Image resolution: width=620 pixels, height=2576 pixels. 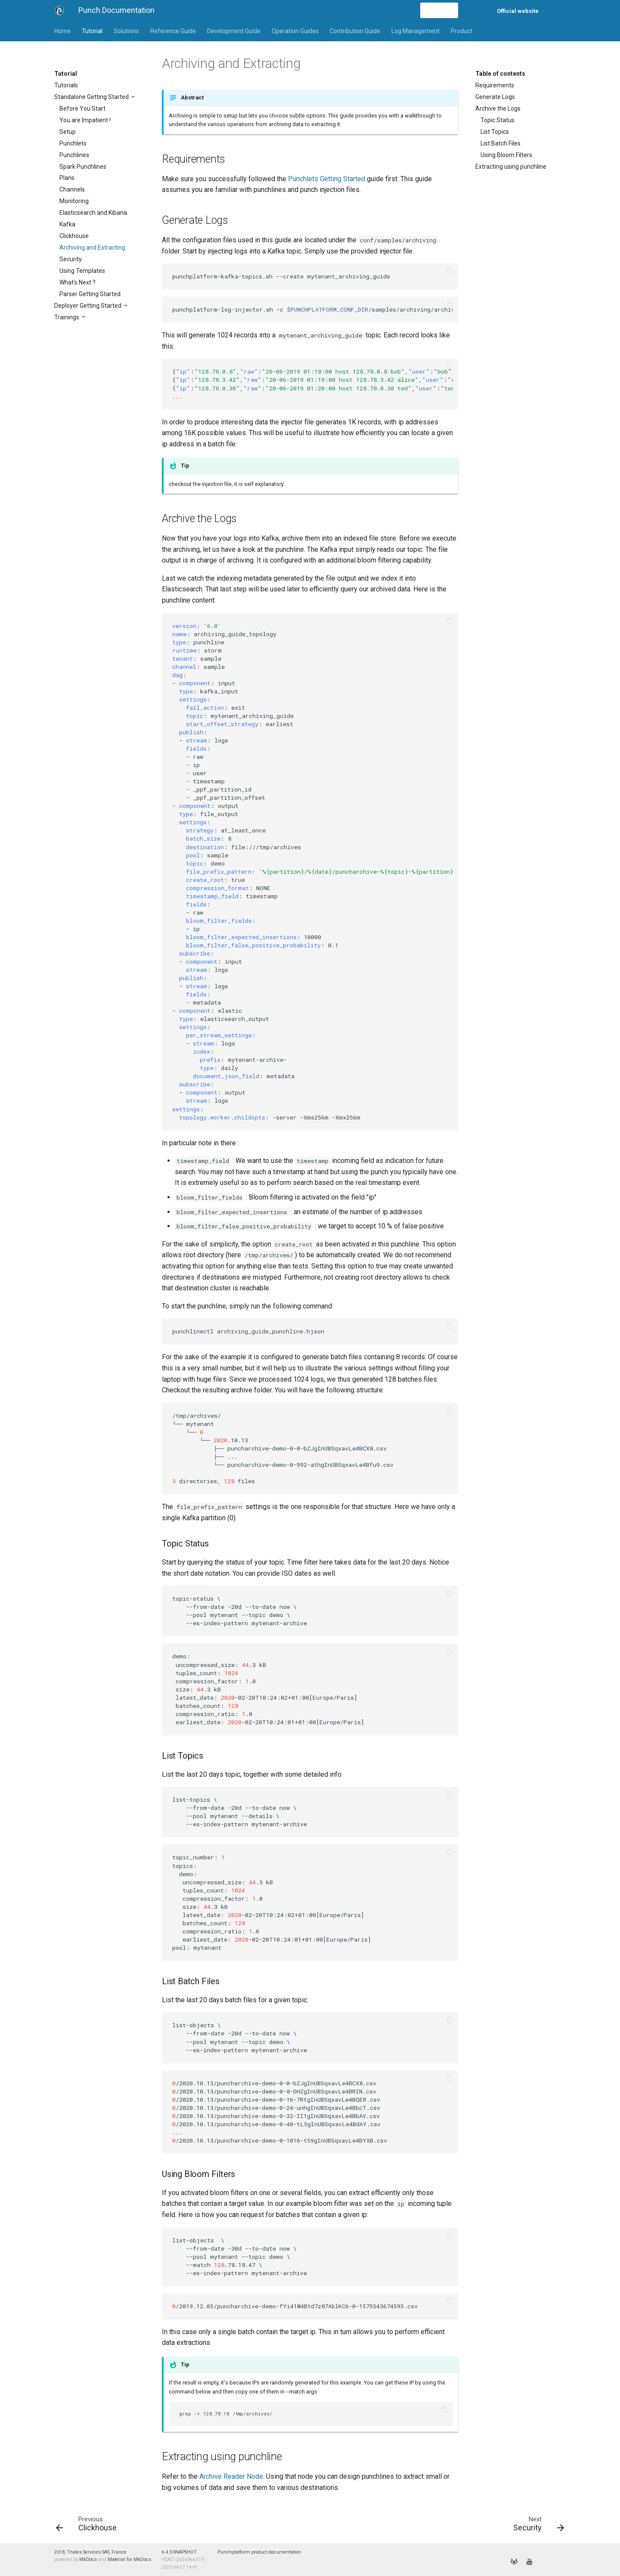 I want to click on Clickhouse, so click(x=74, y=235).